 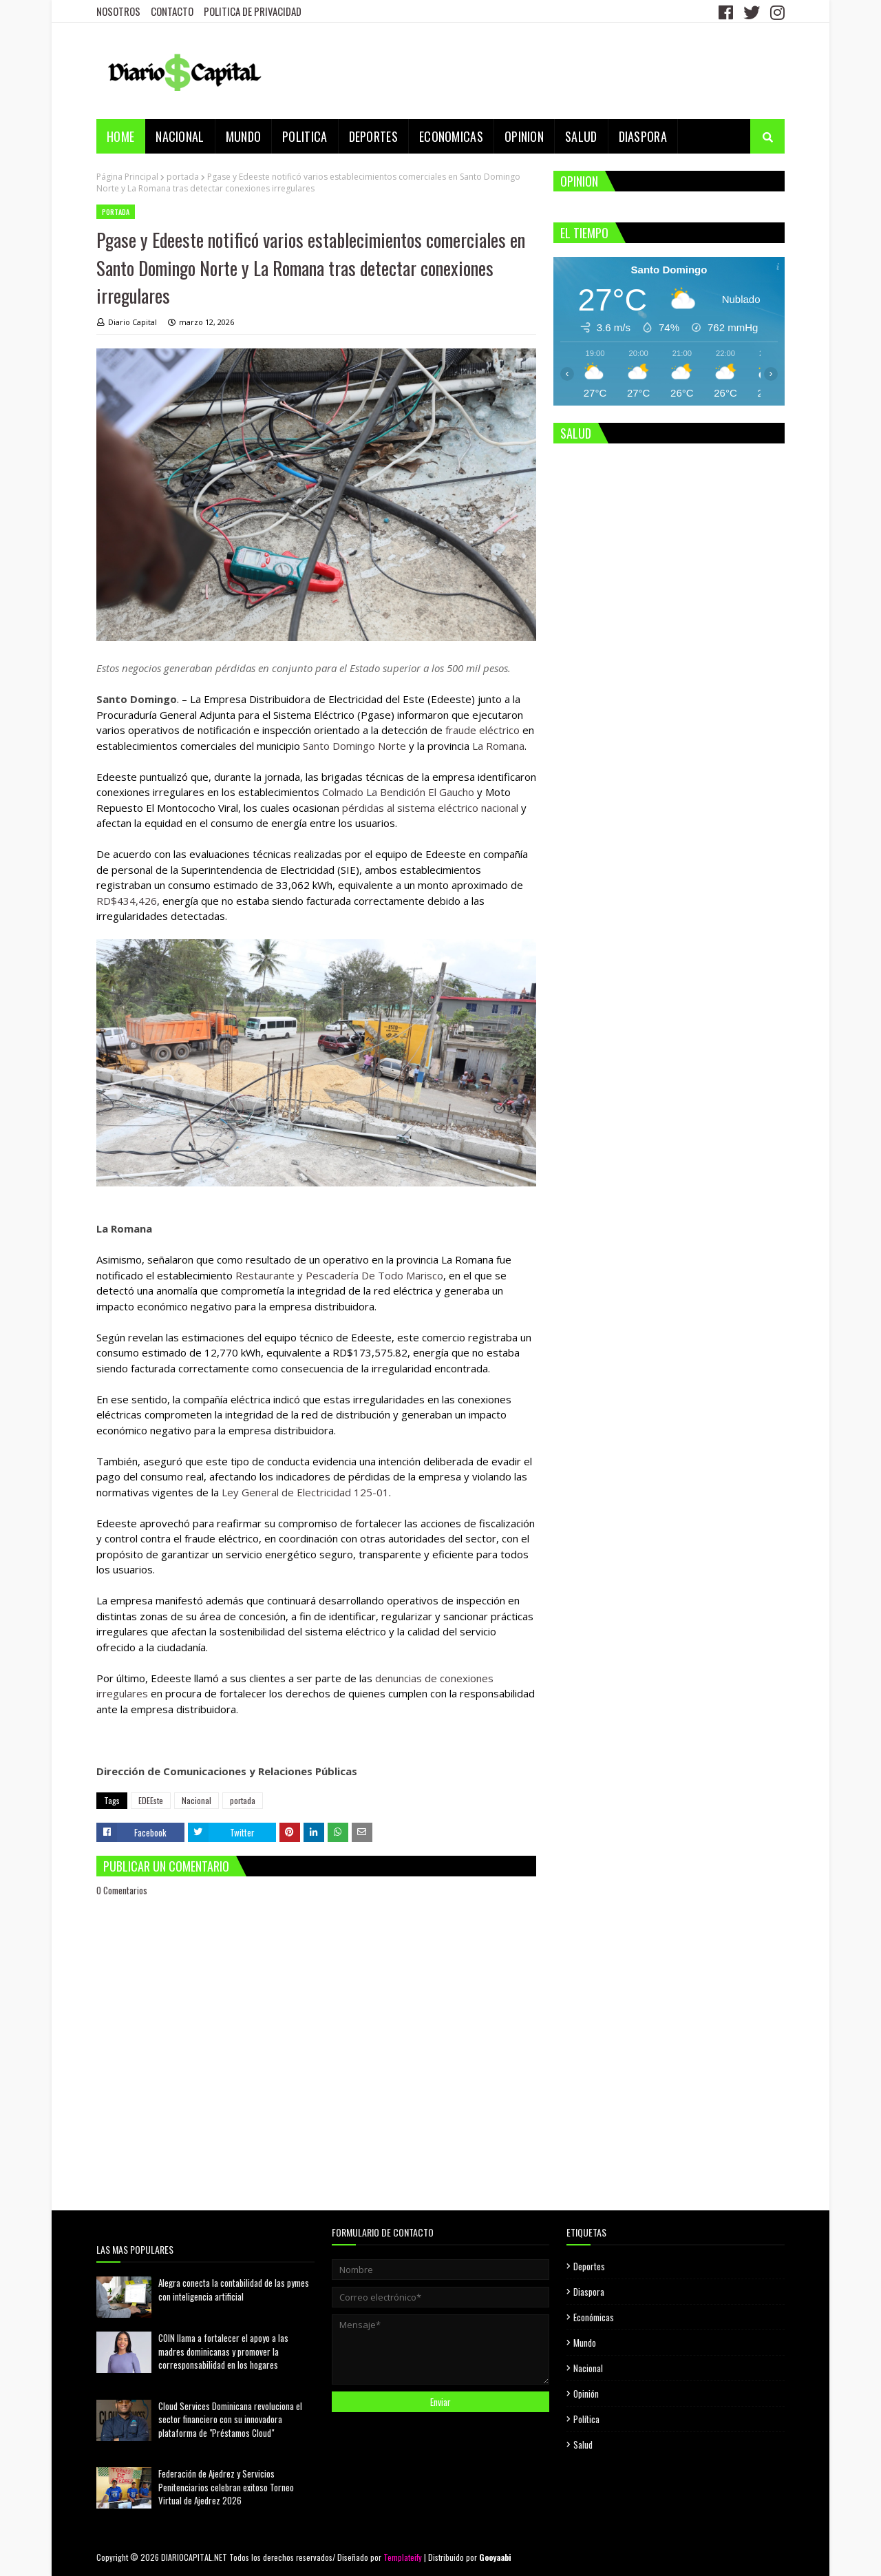 What do you see at coordinates (354, 746) in the screenshot?
I see `Santo Domingo Norte` at bounding box center [354, 746].